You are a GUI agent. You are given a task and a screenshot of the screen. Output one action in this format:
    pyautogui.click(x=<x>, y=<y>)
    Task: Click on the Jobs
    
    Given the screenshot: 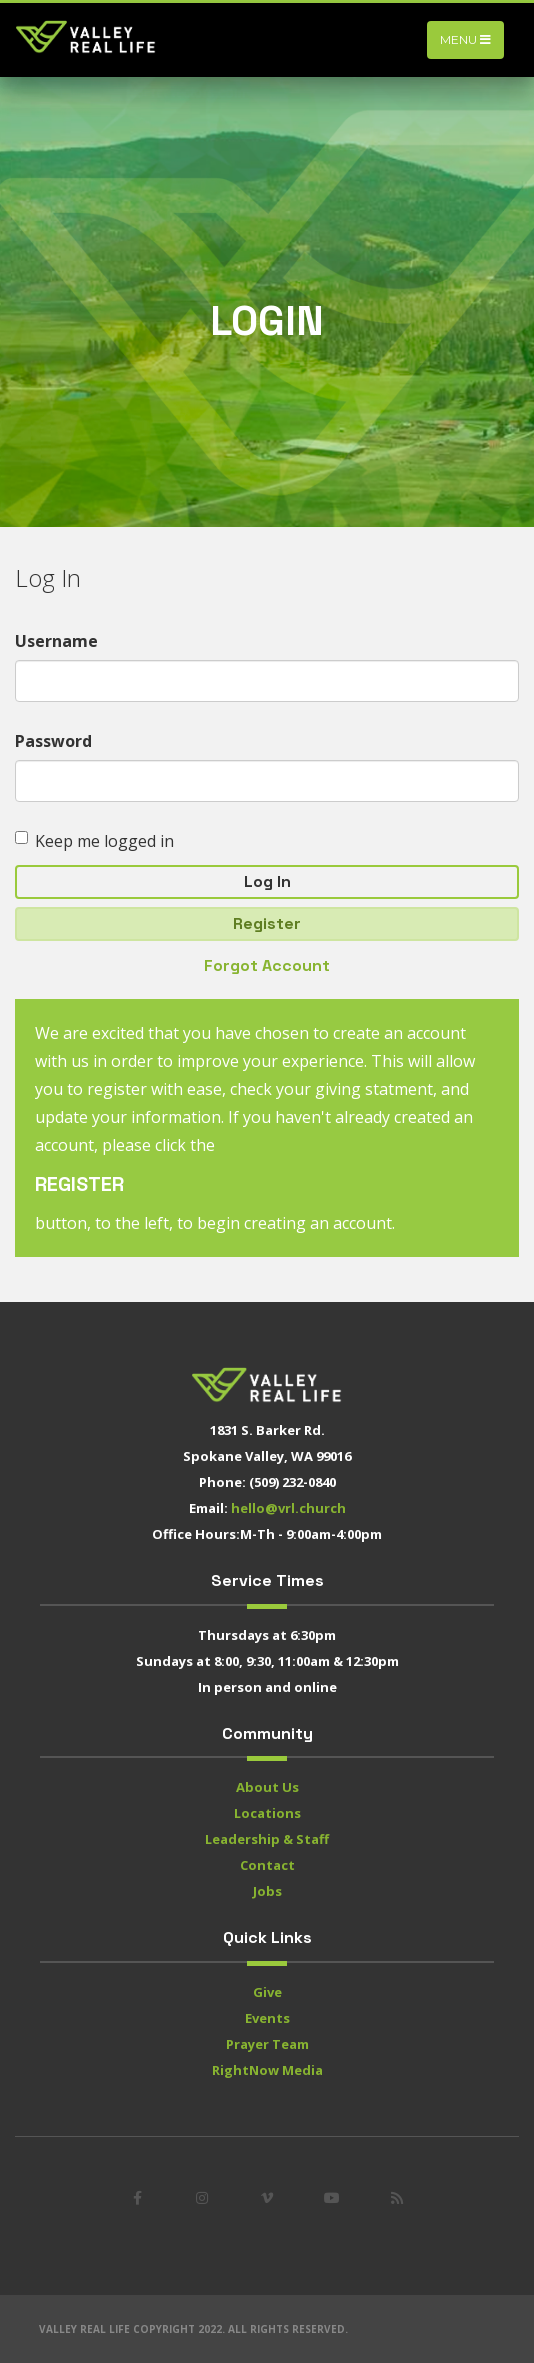 What is the action you would take?
    pyautogui.click(x=267, y=1891)
    